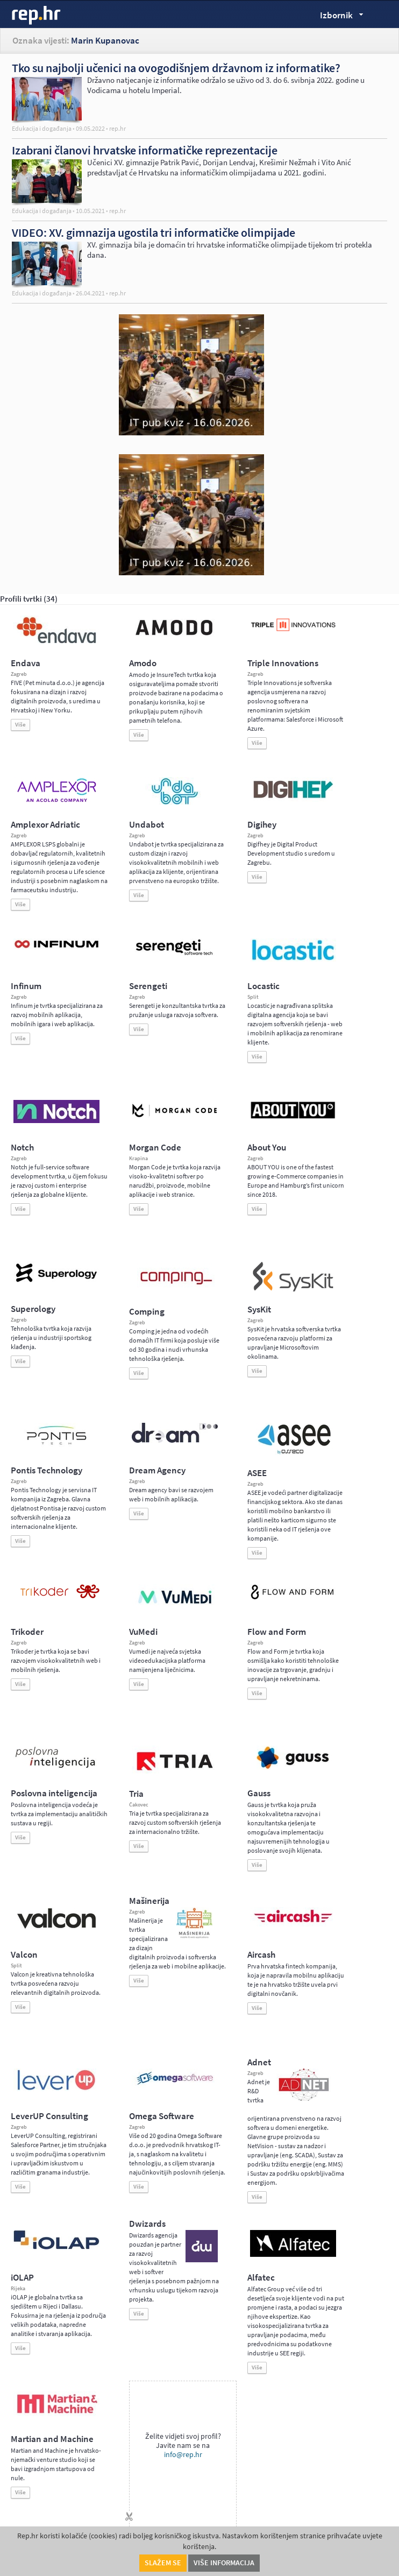 The image size is (399, 2576). Describe the element at coordinates (261, 1955) in the screenshot. I see `Aircash` at that location.